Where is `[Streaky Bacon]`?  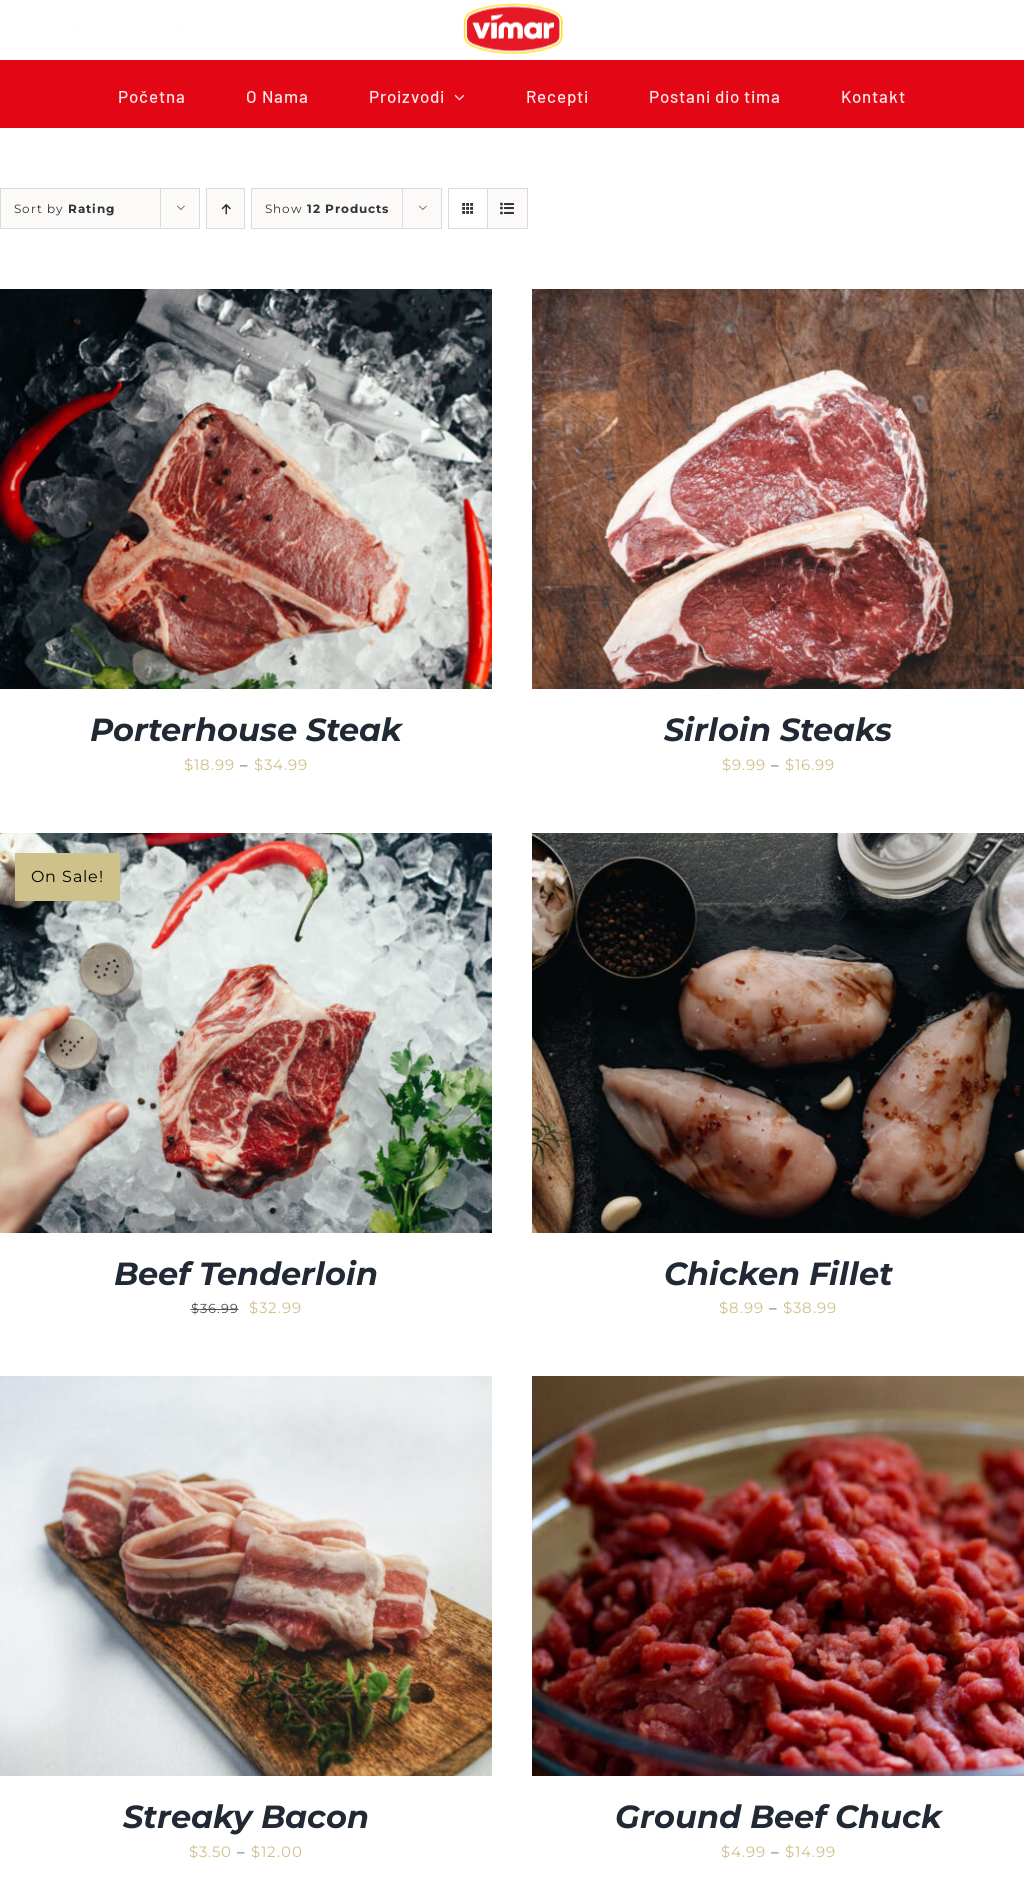
[Streaky Bacon] is located at coordinates (246, 1389).